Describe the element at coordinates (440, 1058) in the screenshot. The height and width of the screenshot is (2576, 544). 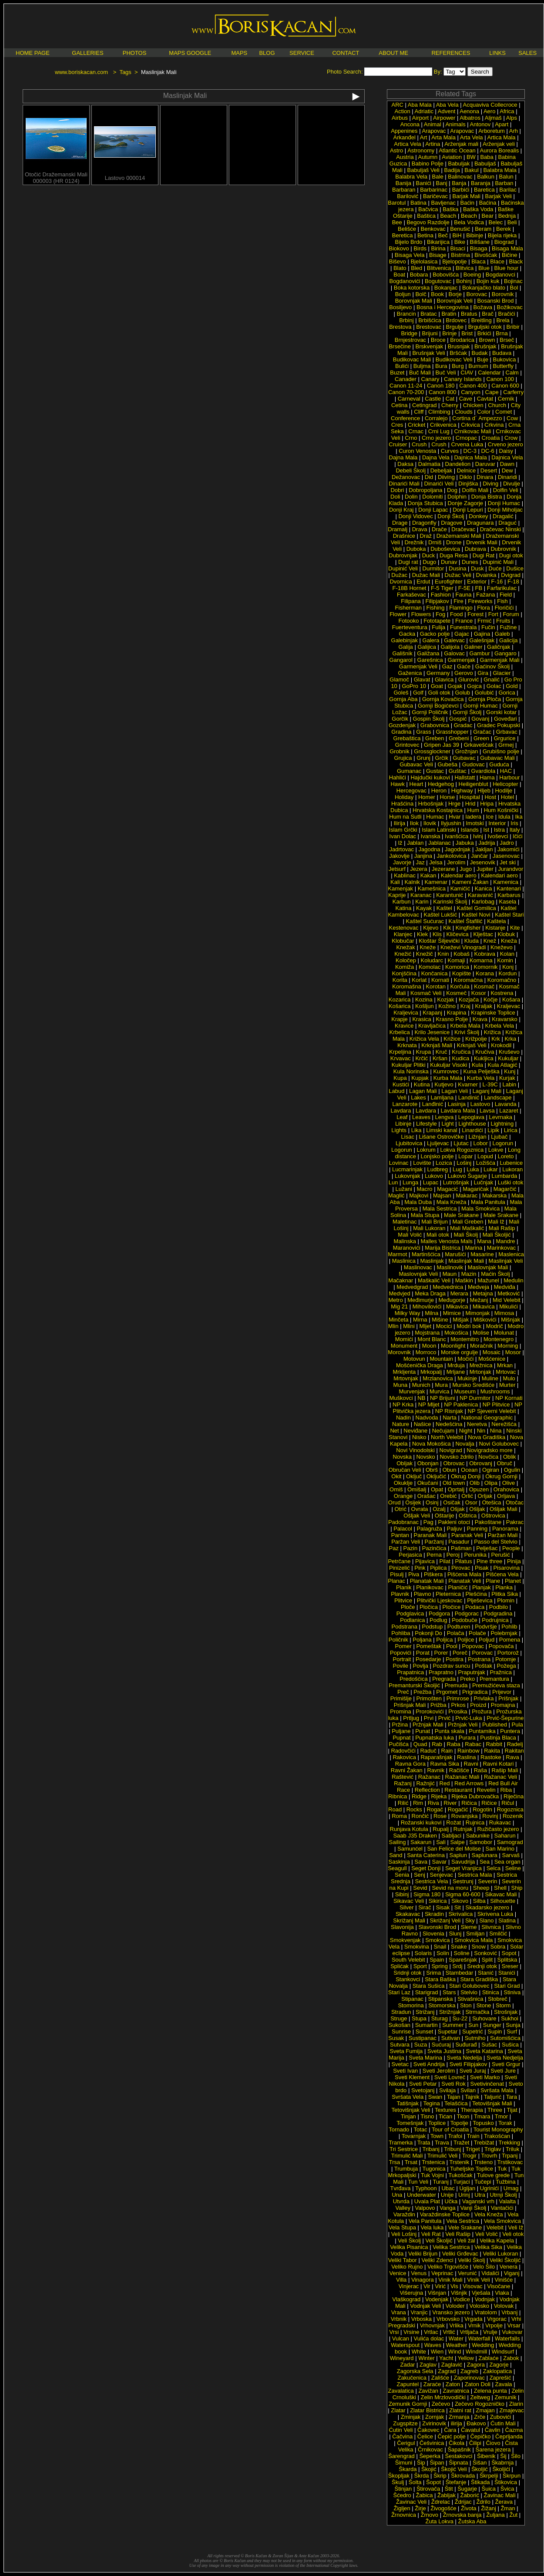
I see `Kršan` at that location.